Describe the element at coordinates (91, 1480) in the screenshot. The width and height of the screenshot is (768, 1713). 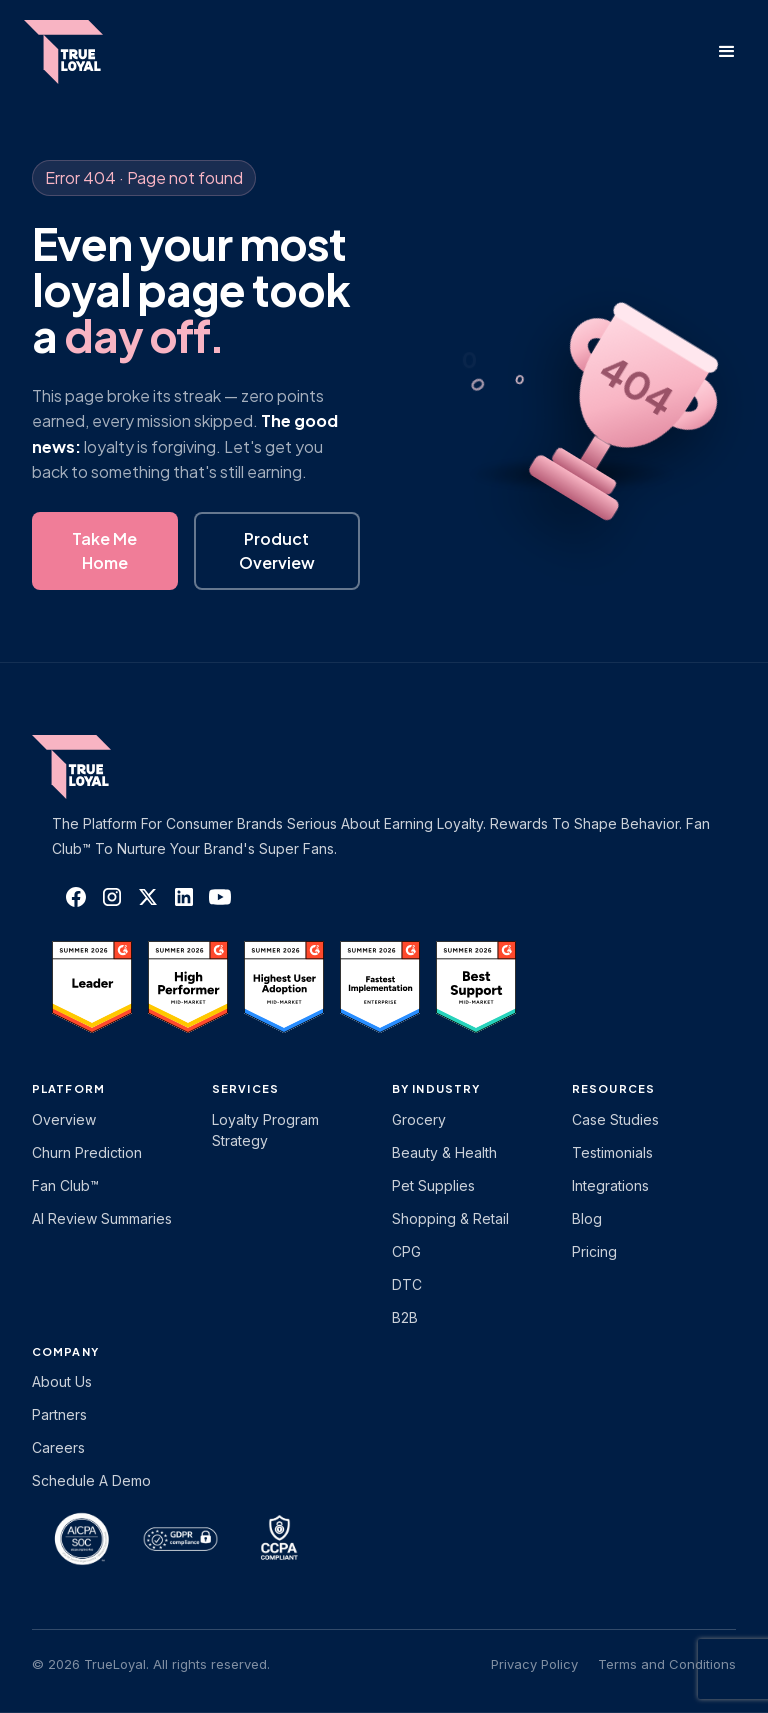
I see `Schedule a Demo` at that location.